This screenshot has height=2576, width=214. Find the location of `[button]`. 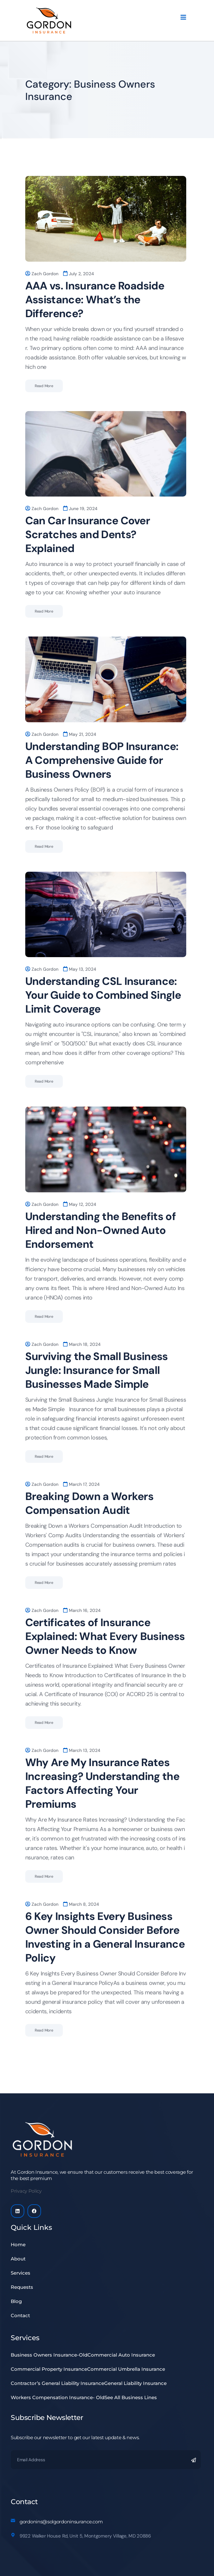

[button] is located at coordinates (106, 2259).